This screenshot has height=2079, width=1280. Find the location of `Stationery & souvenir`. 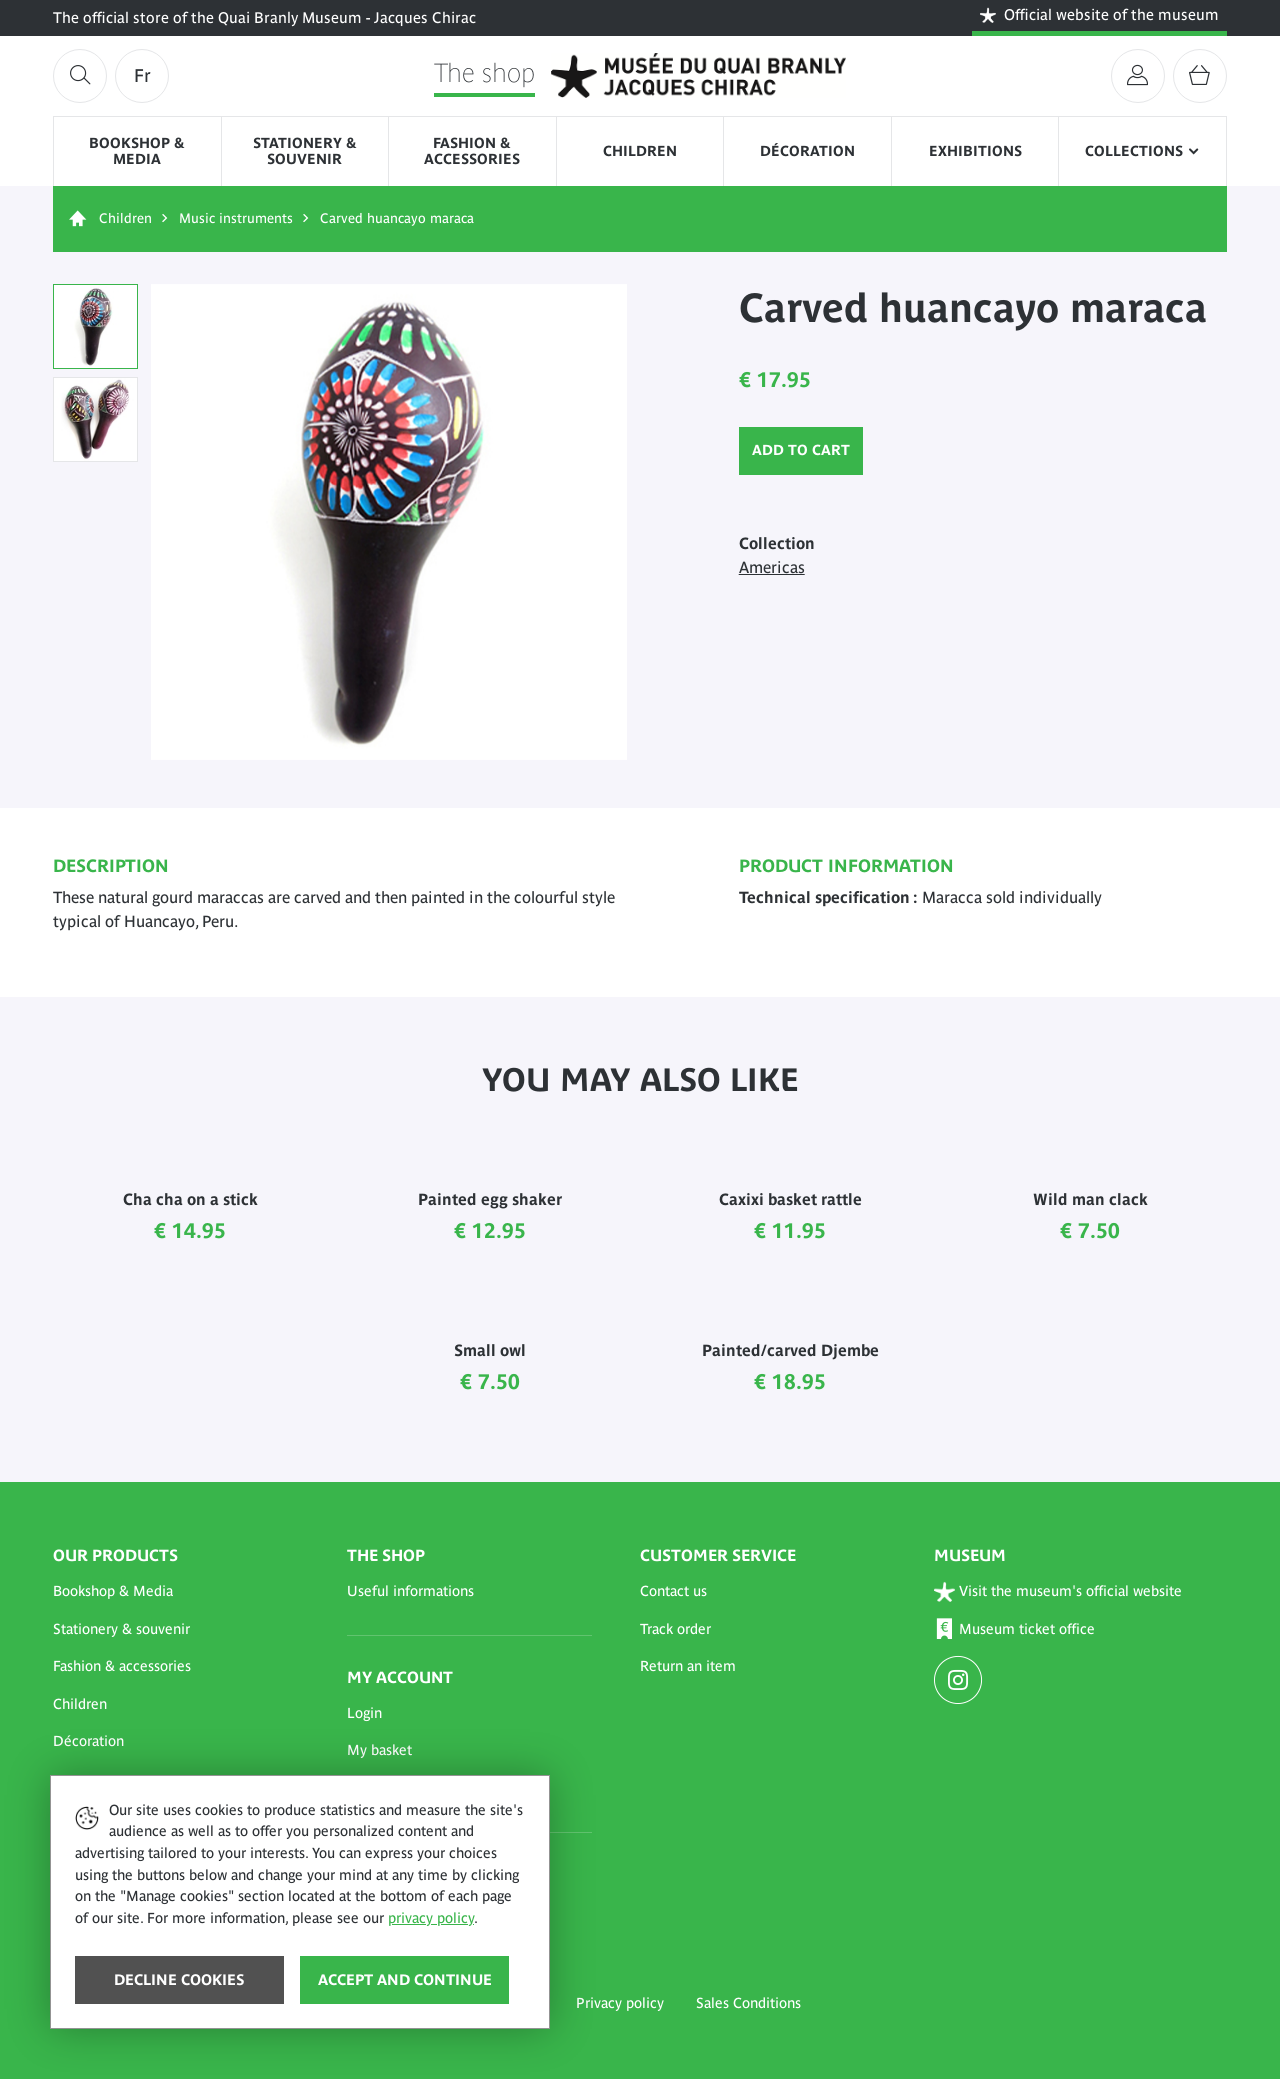

Stationery & souvenir is located at coordinates (305, 151).